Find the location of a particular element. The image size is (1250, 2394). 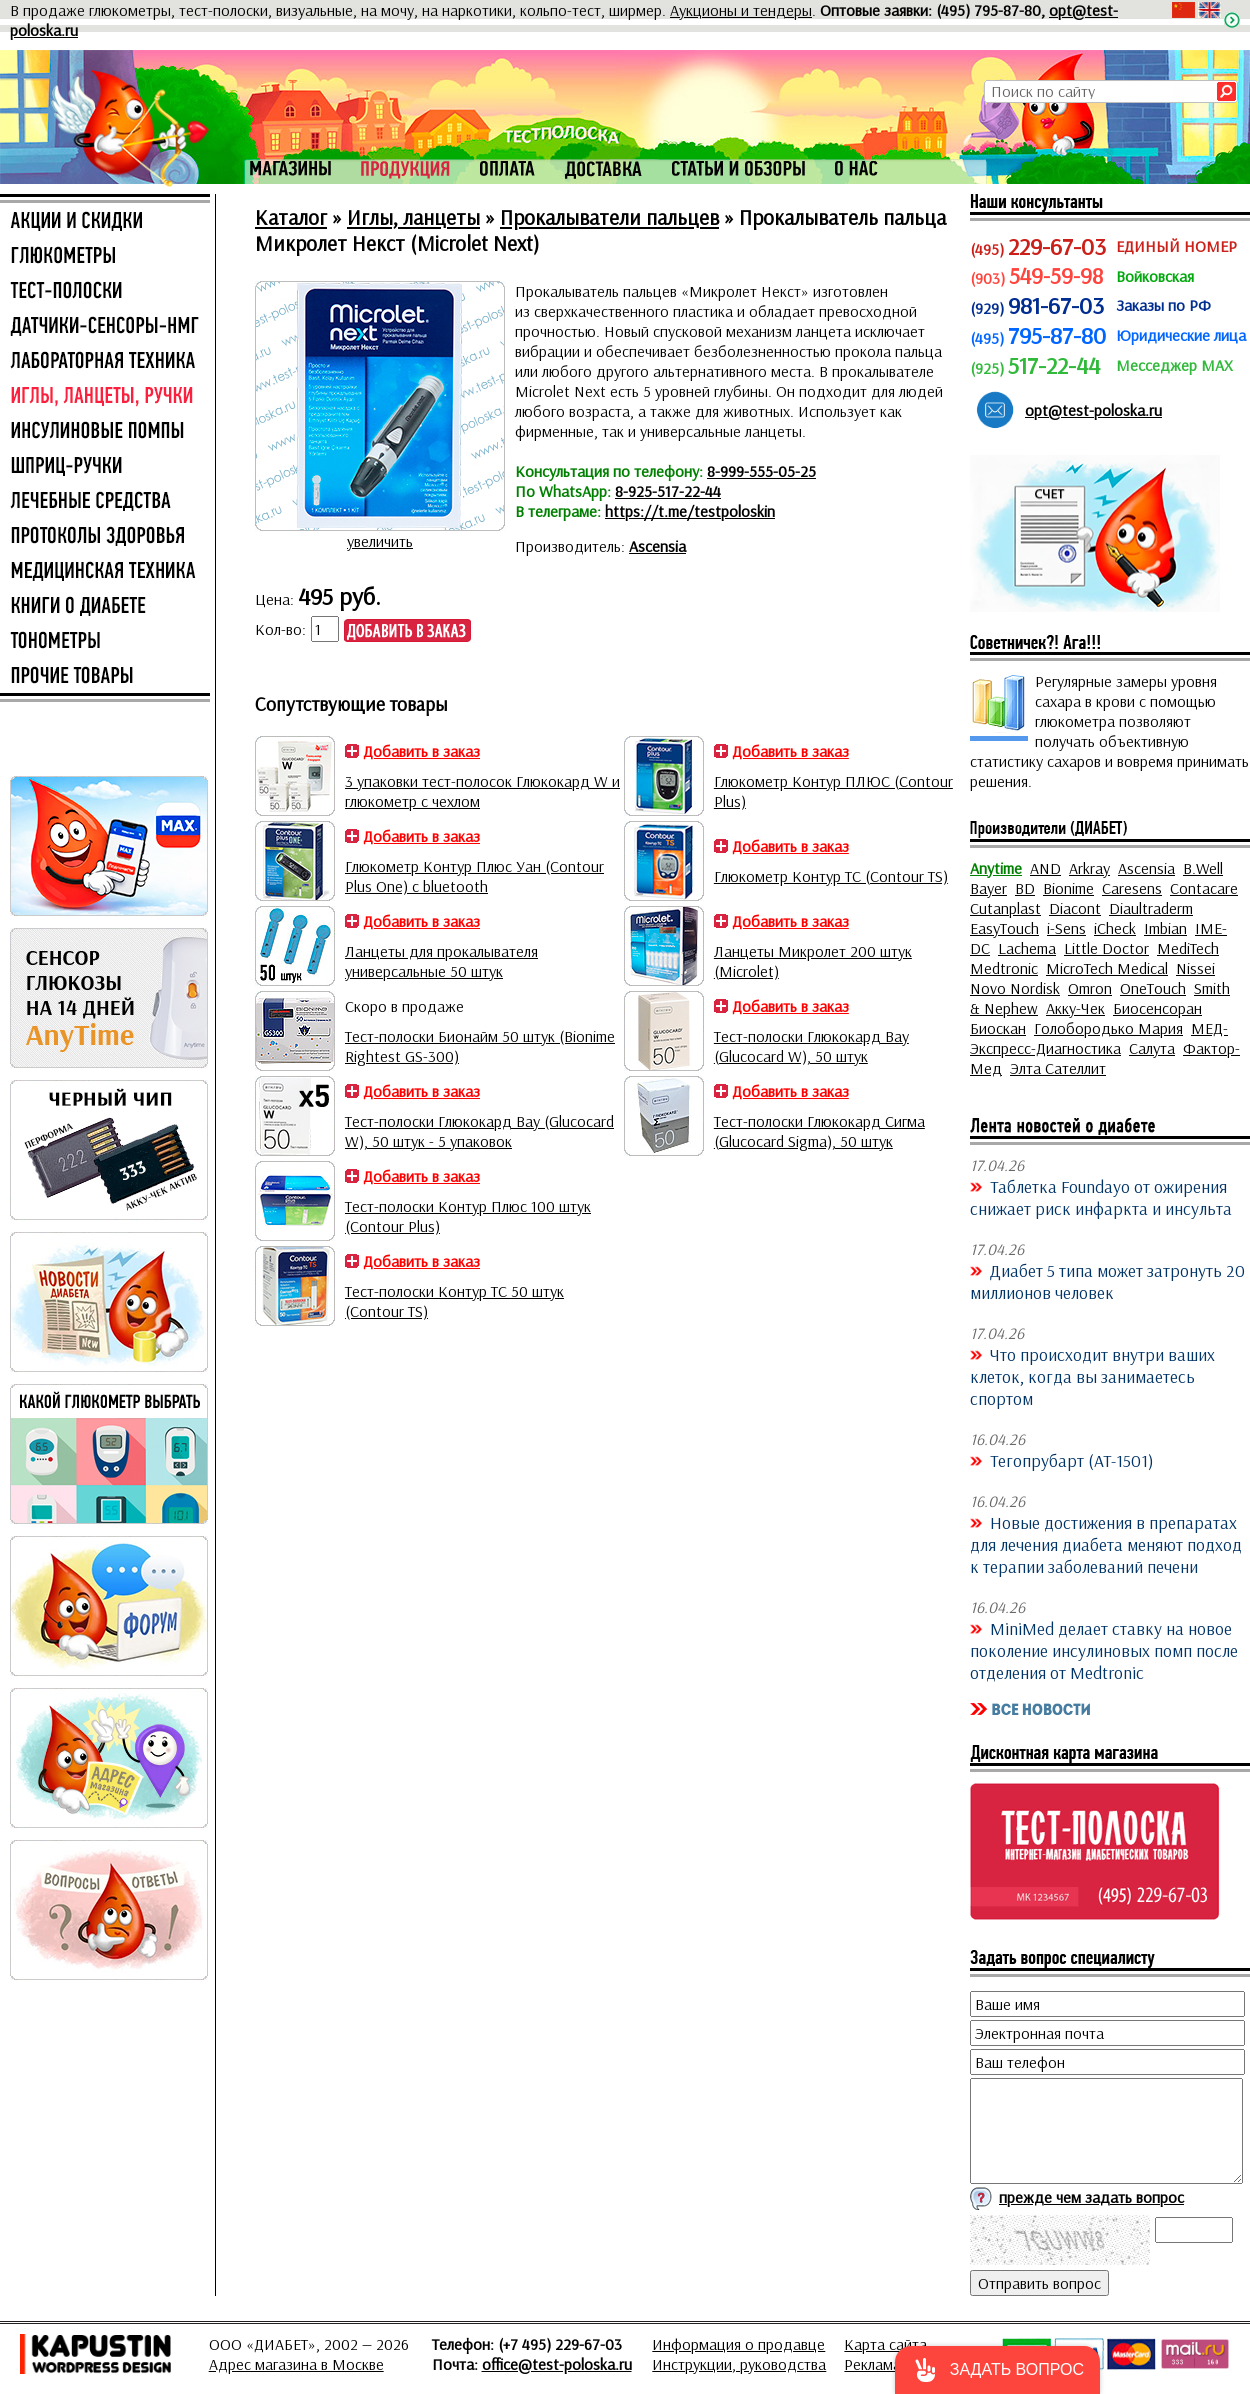

EasyTouch is located at coordinates (1004, 928).